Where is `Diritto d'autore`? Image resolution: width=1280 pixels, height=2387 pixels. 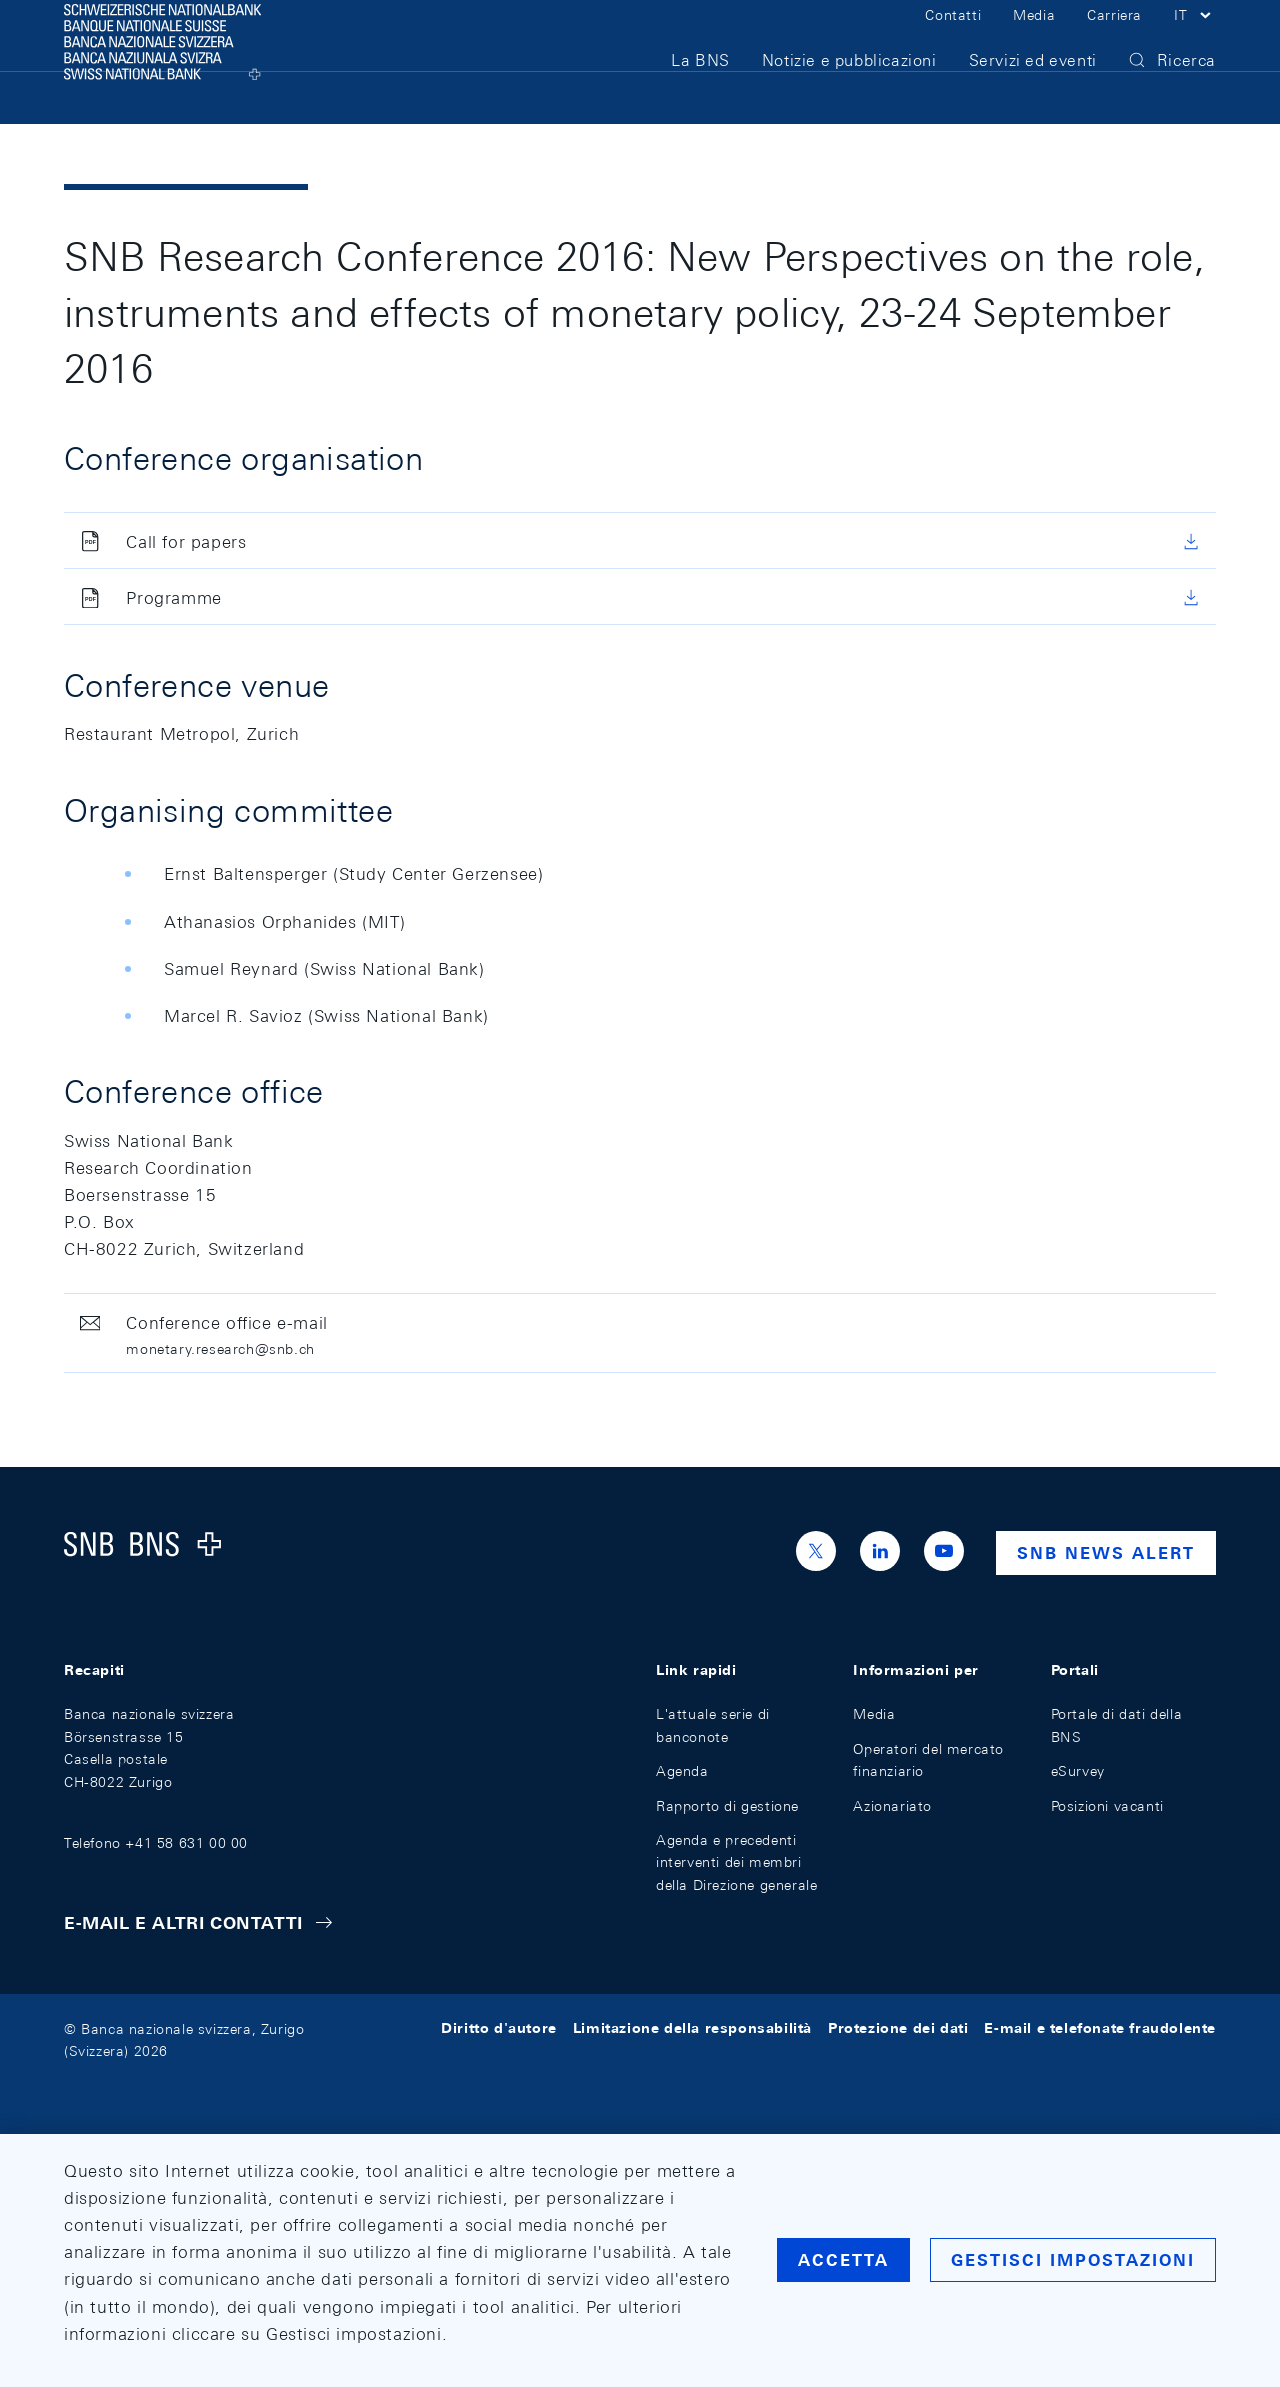
Diritto d'autore is located at coordinates (499, 2029).